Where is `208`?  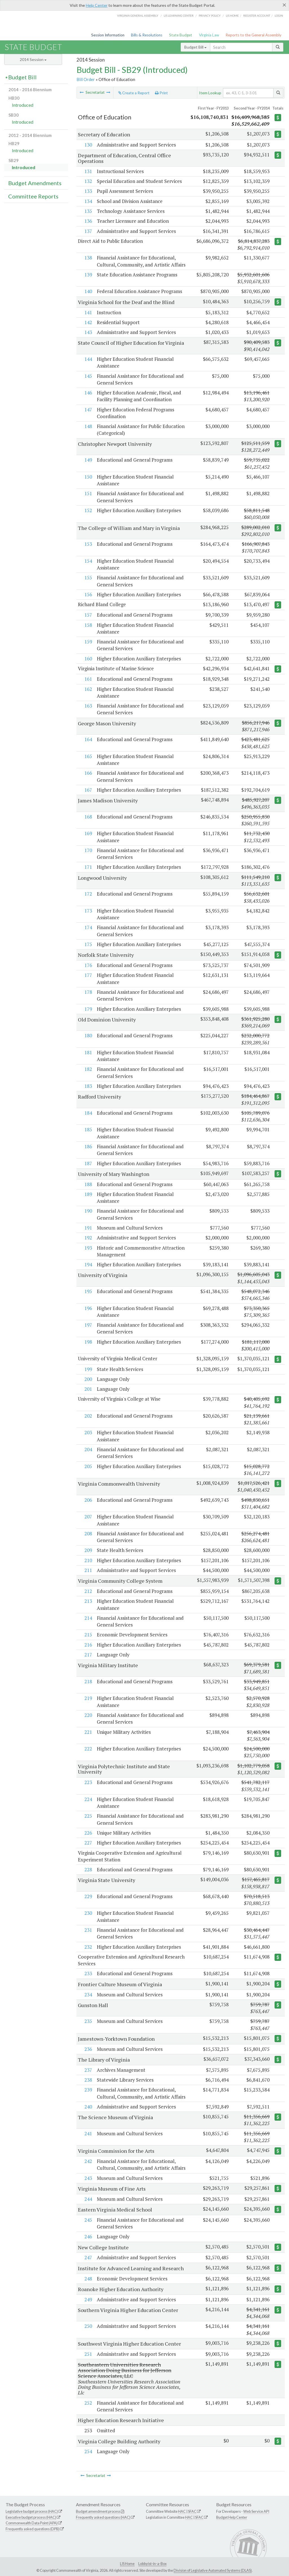 208 is located at coordinates (88, 1533).